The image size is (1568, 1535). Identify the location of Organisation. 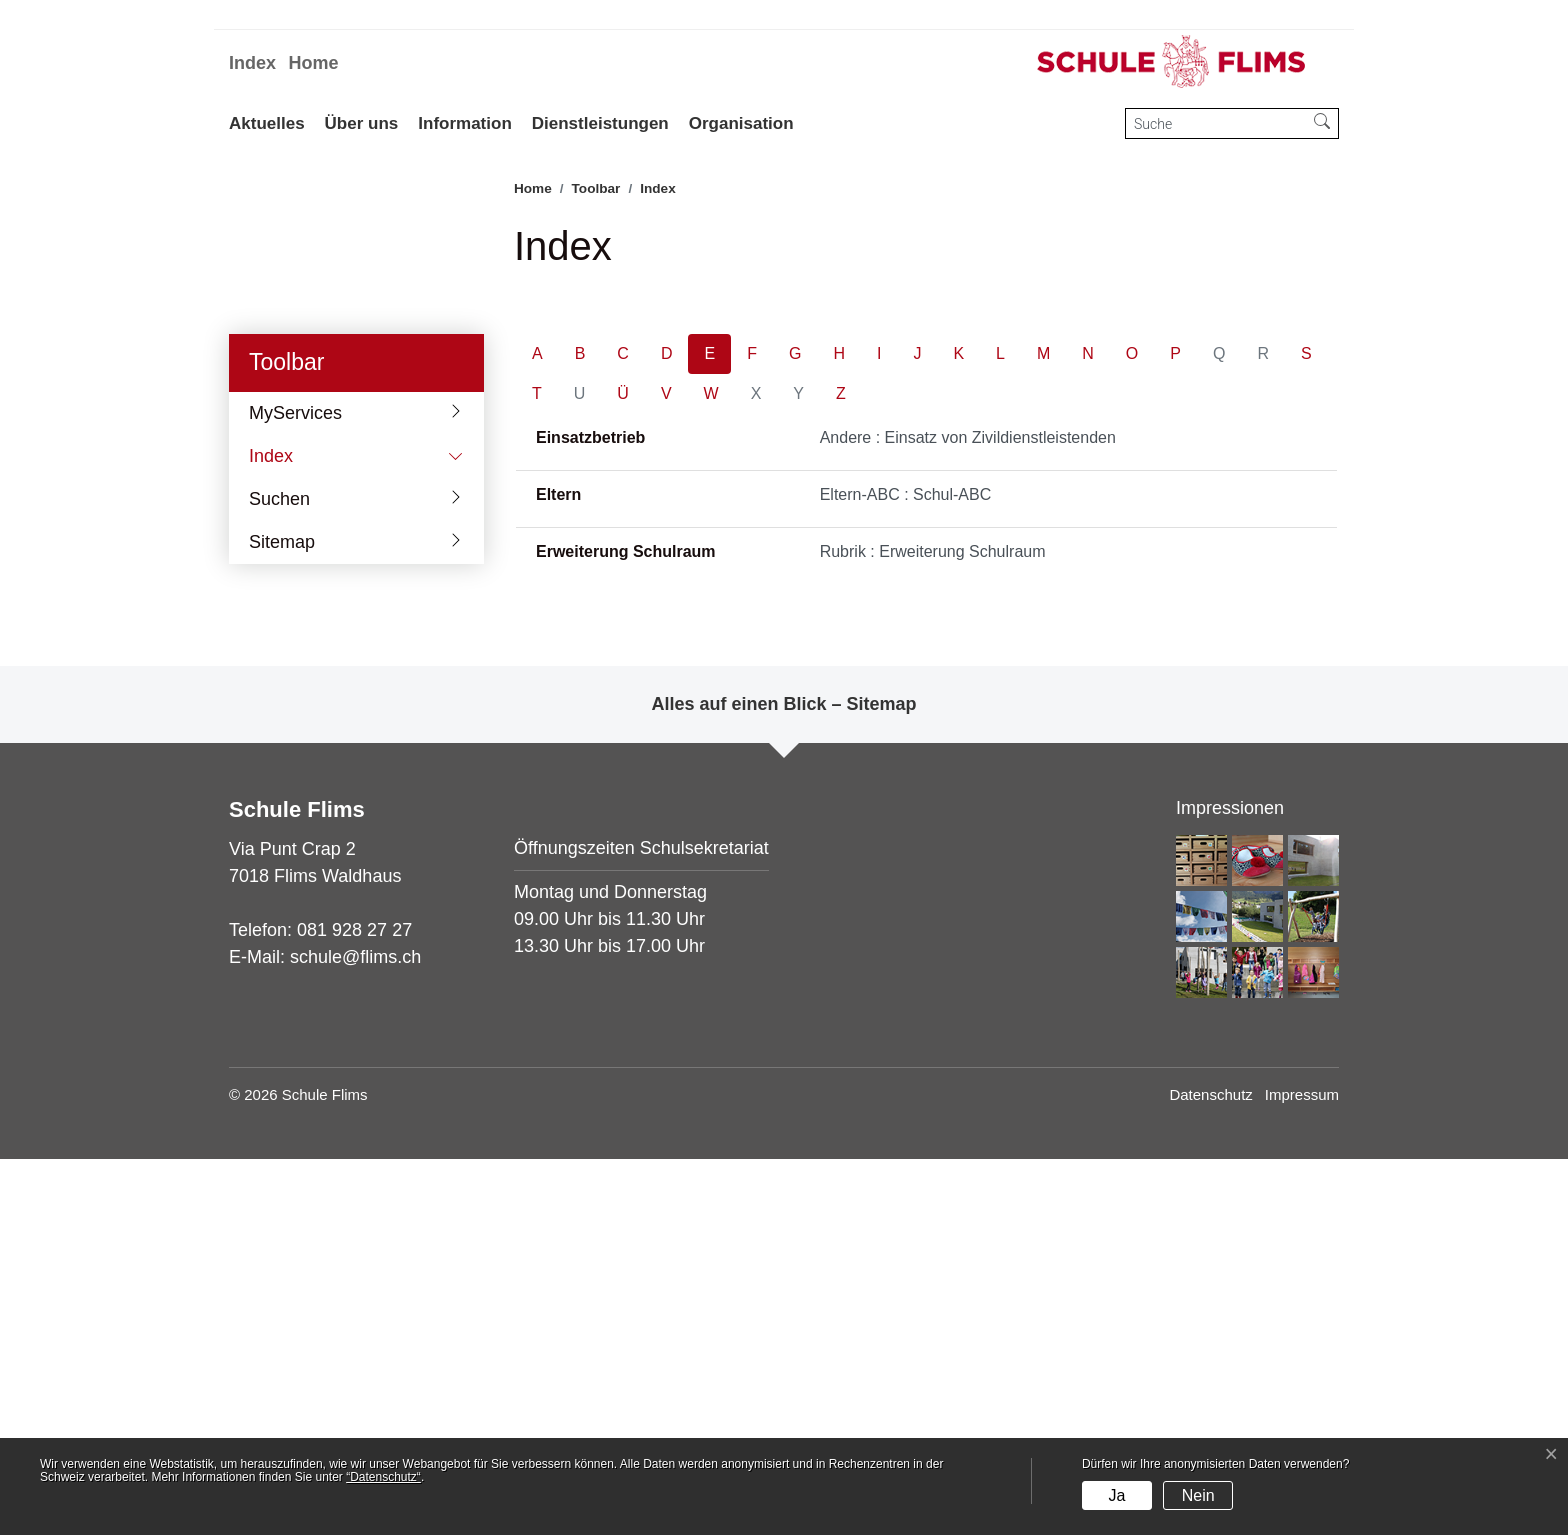
(741, 123).